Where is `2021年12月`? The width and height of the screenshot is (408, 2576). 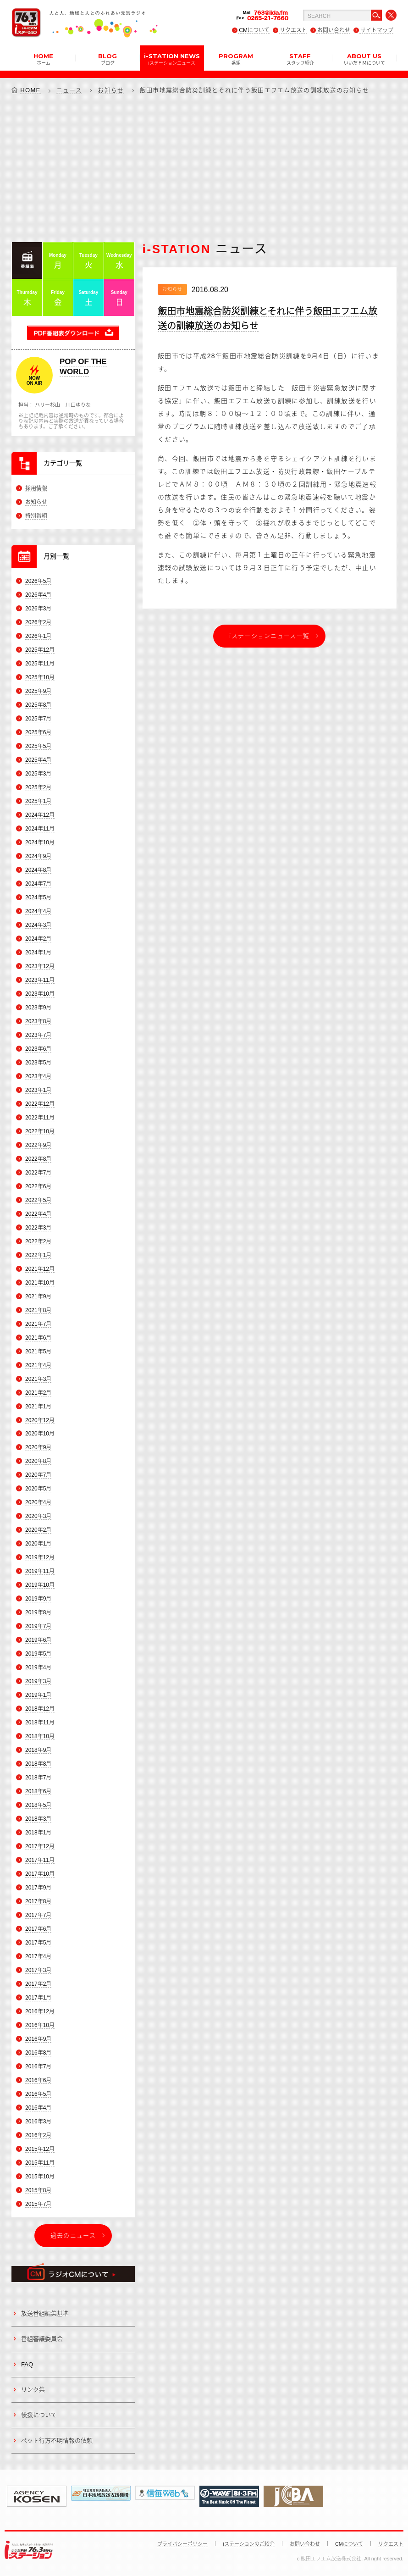
2021年12月 is located at coordinates (40, 1269).